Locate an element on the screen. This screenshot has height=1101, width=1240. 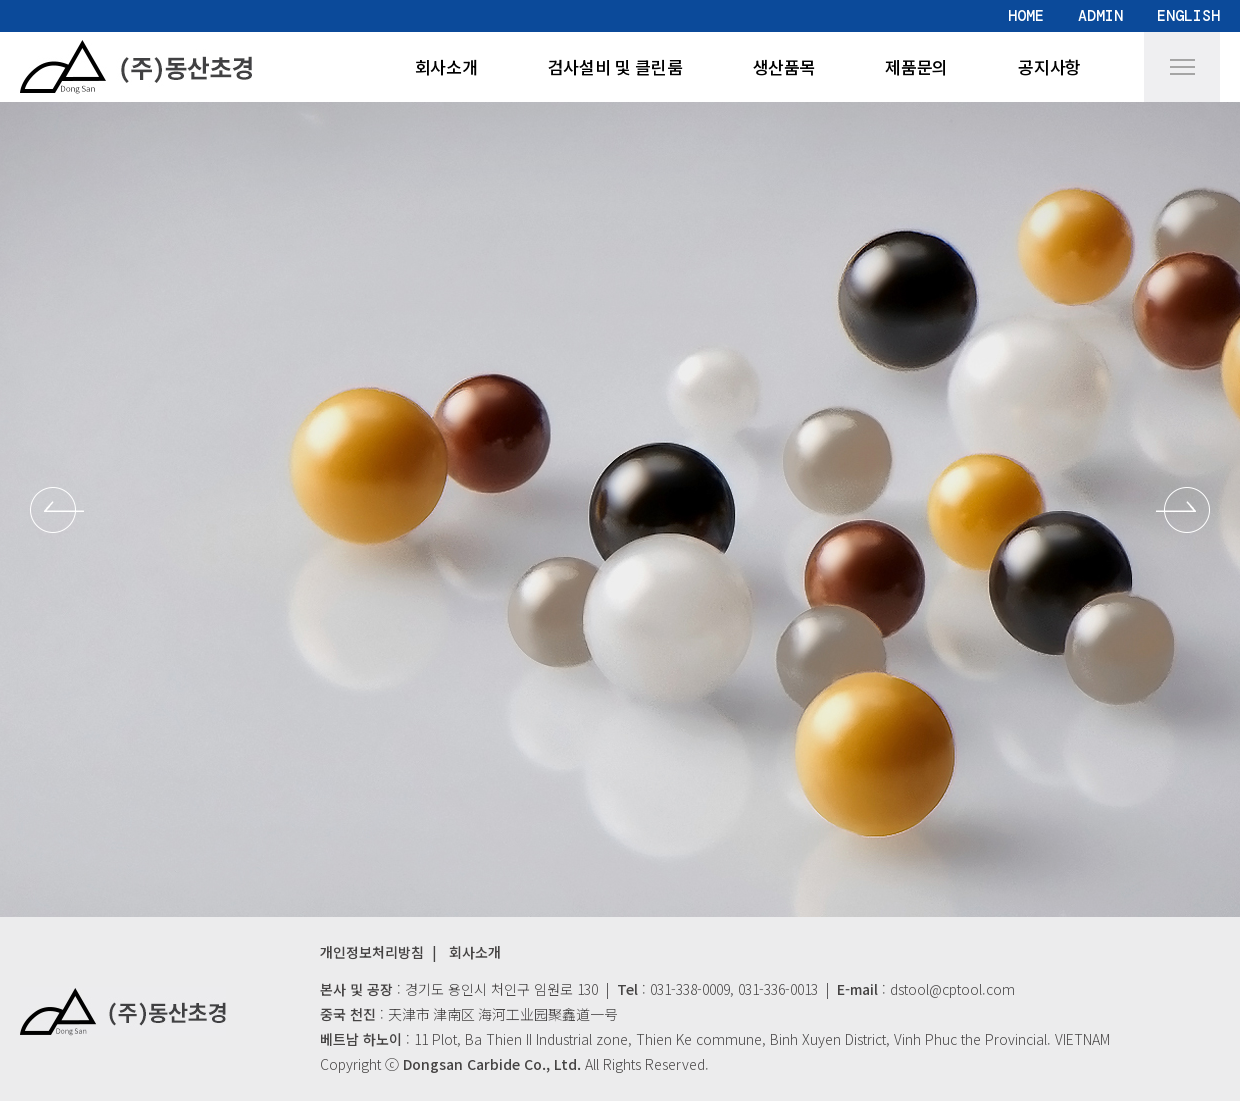
본문 바로가기 is located at coordinates (0, 0).